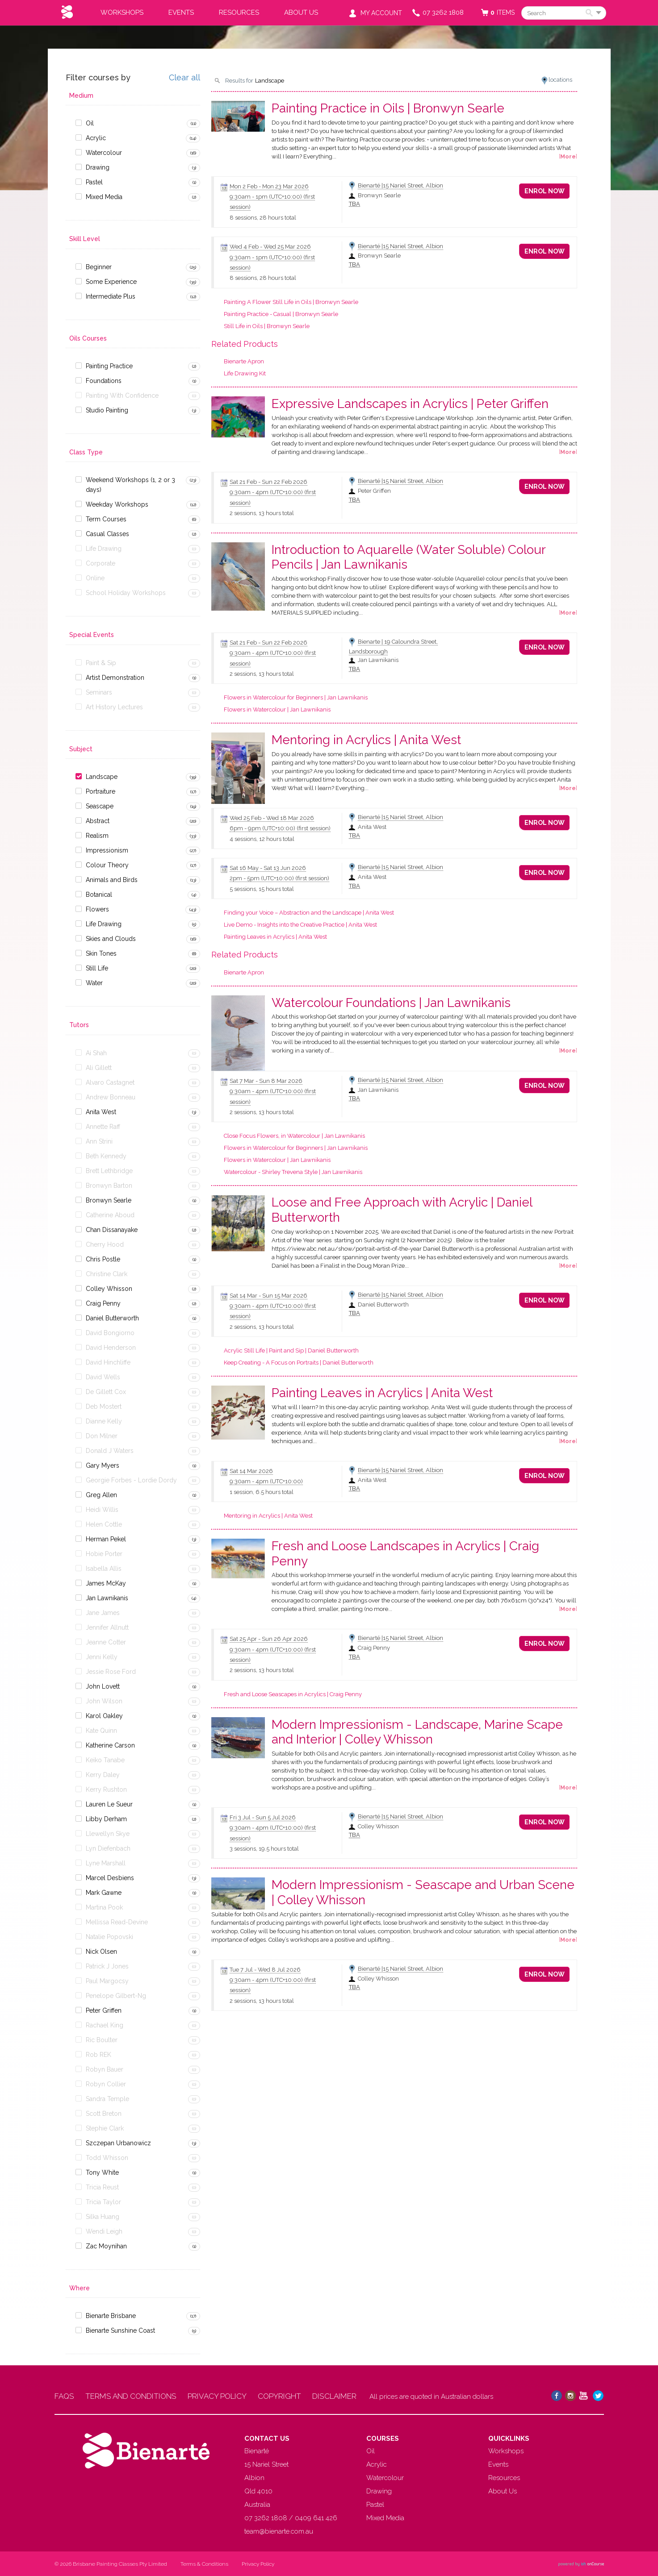  Describe the element at coordinates (99, 267) in the screenshot. I see `Beginner` at that location.